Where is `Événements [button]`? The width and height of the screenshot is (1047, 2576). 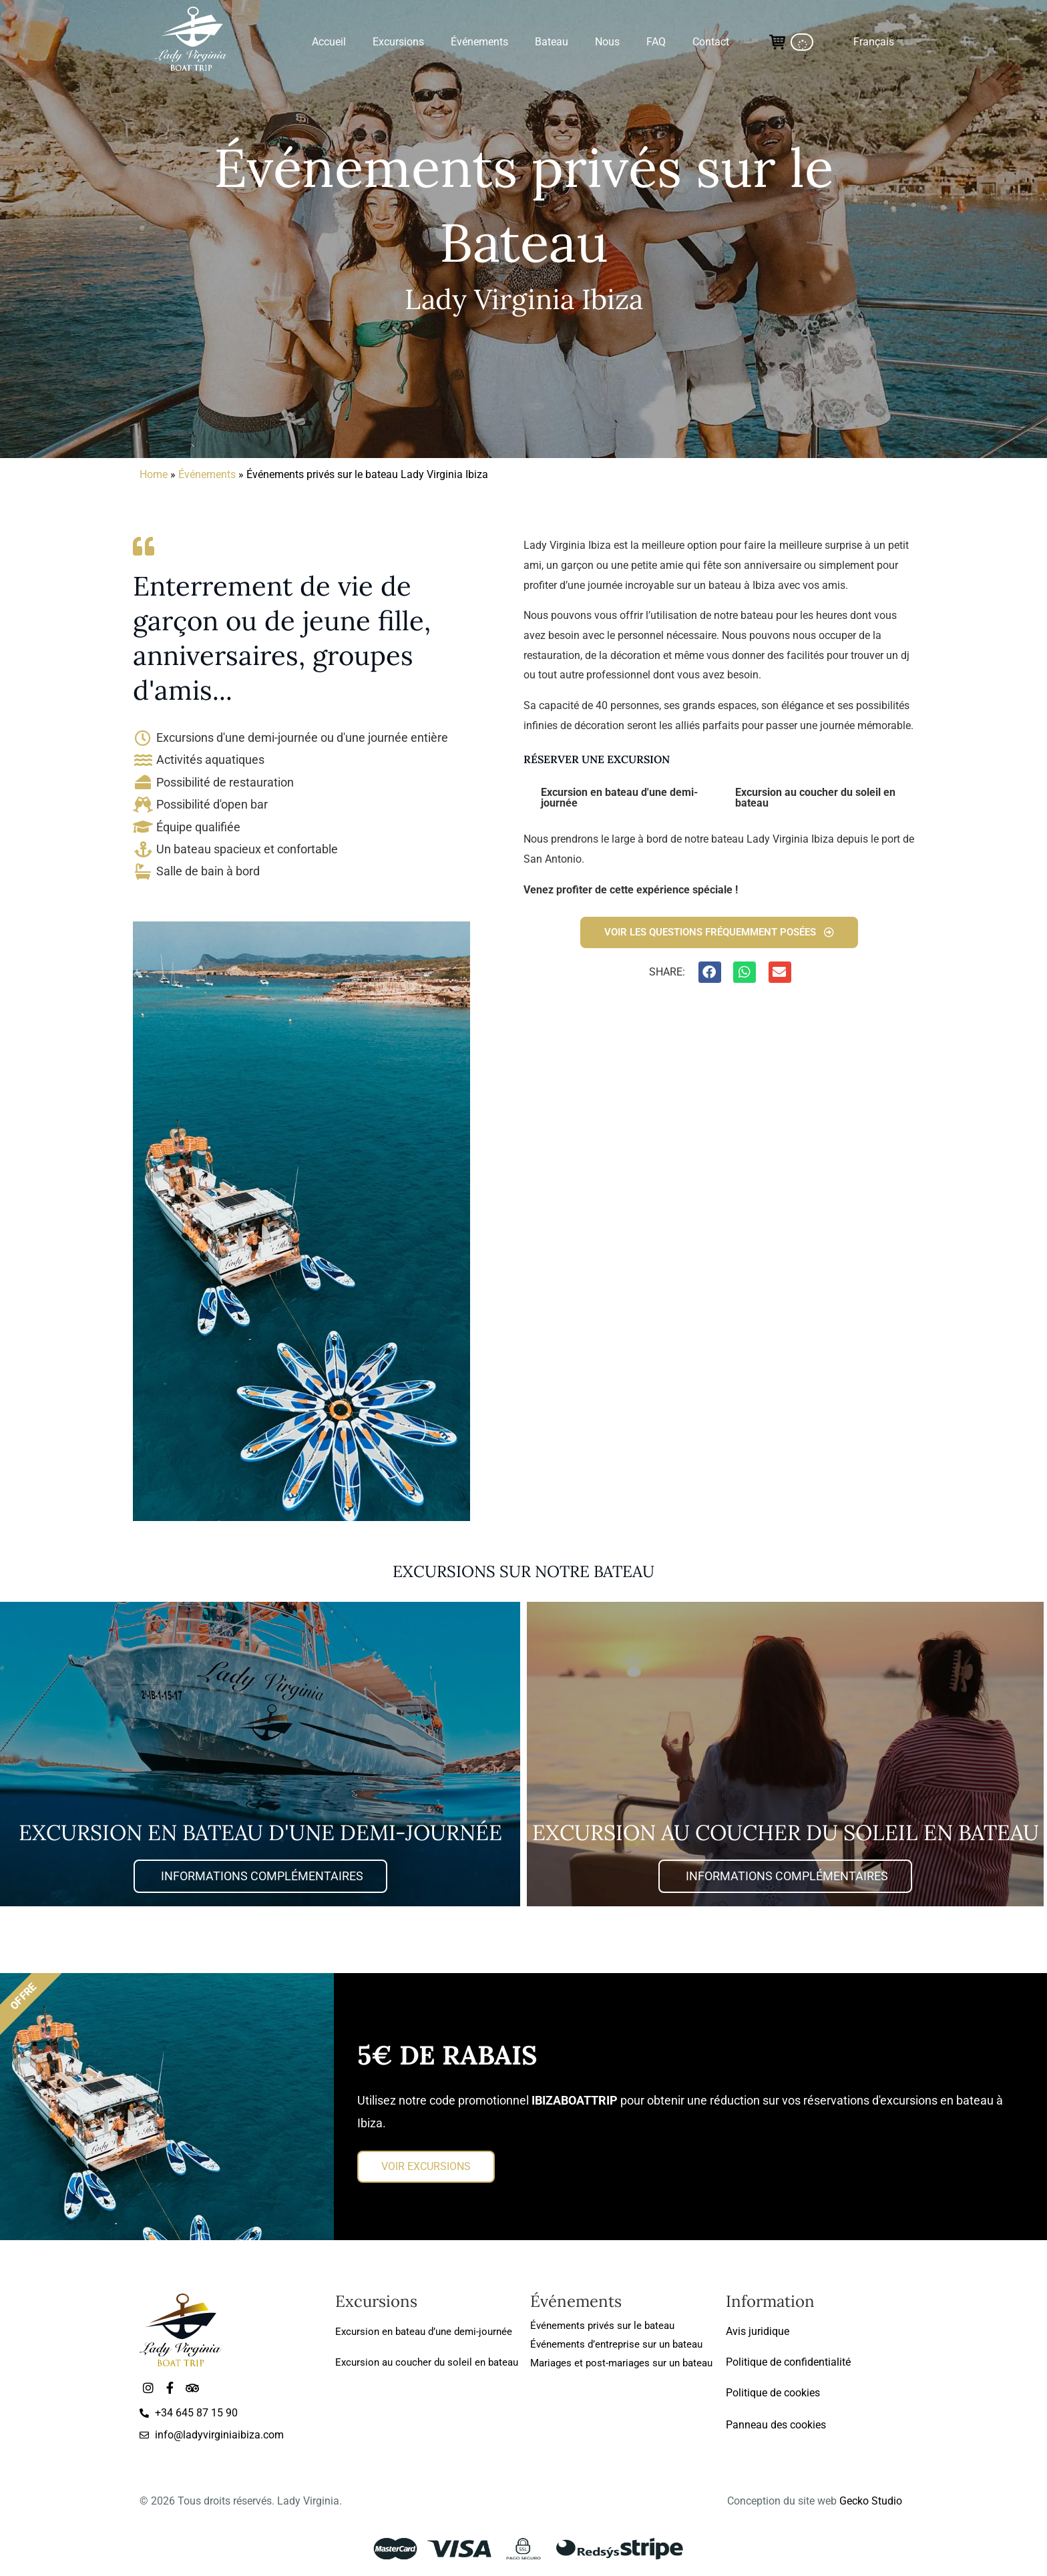 Événements [button] is located at coordinates (479, 41).